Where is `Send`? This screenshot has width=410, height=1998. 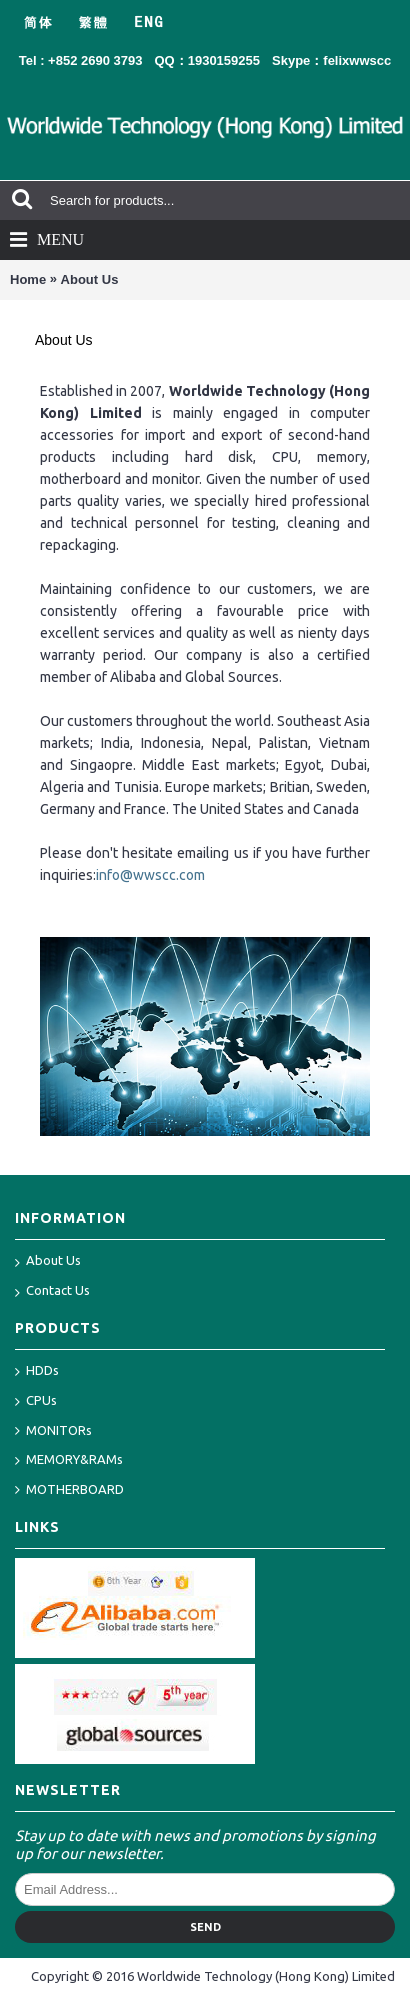 Send is located at coordinates (205, 1927).